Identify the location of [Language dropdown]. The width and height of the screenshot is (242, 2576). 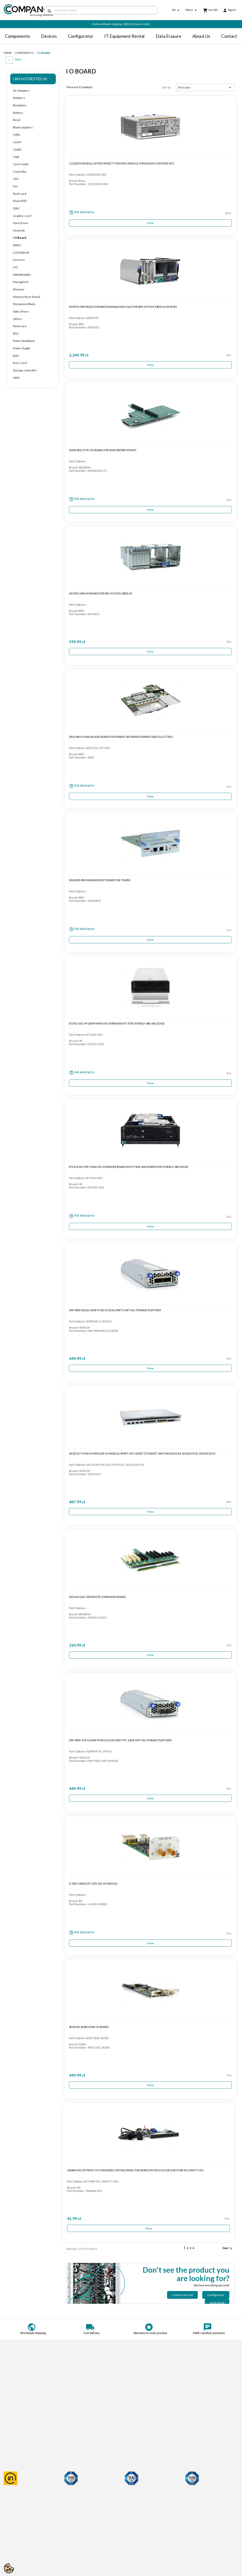
(176, 10).